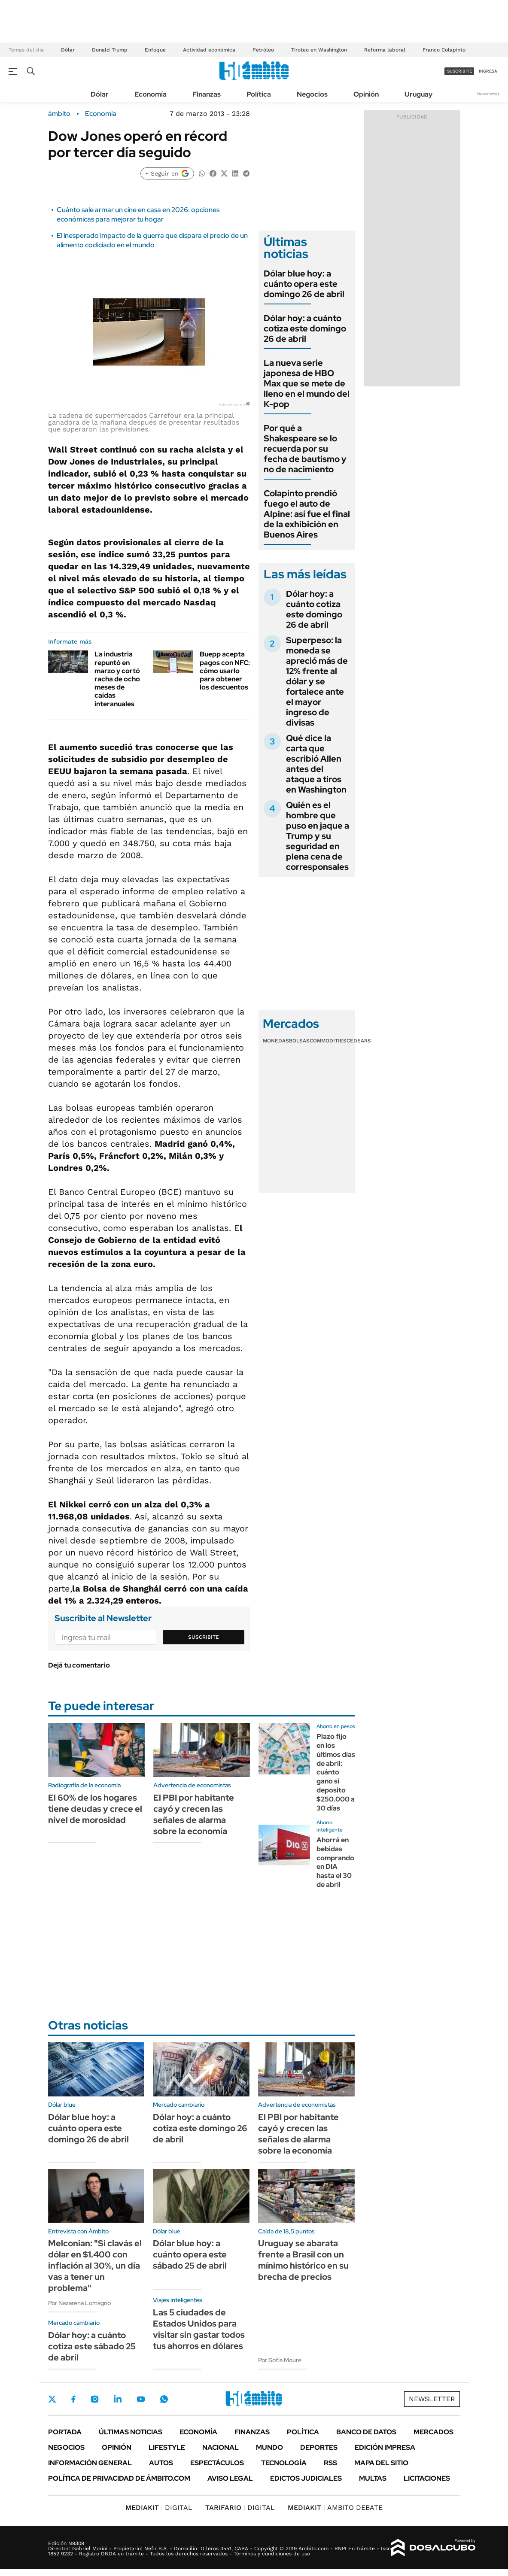 Image resolution: width=508 pixels, height=2576 pixels. What do you see at coordinates (316, 763) in the screenshot?
I see `Qué dice la carta que escribió Allen antes del ataque a tiros en Washington` at bounding box center [316, 763].